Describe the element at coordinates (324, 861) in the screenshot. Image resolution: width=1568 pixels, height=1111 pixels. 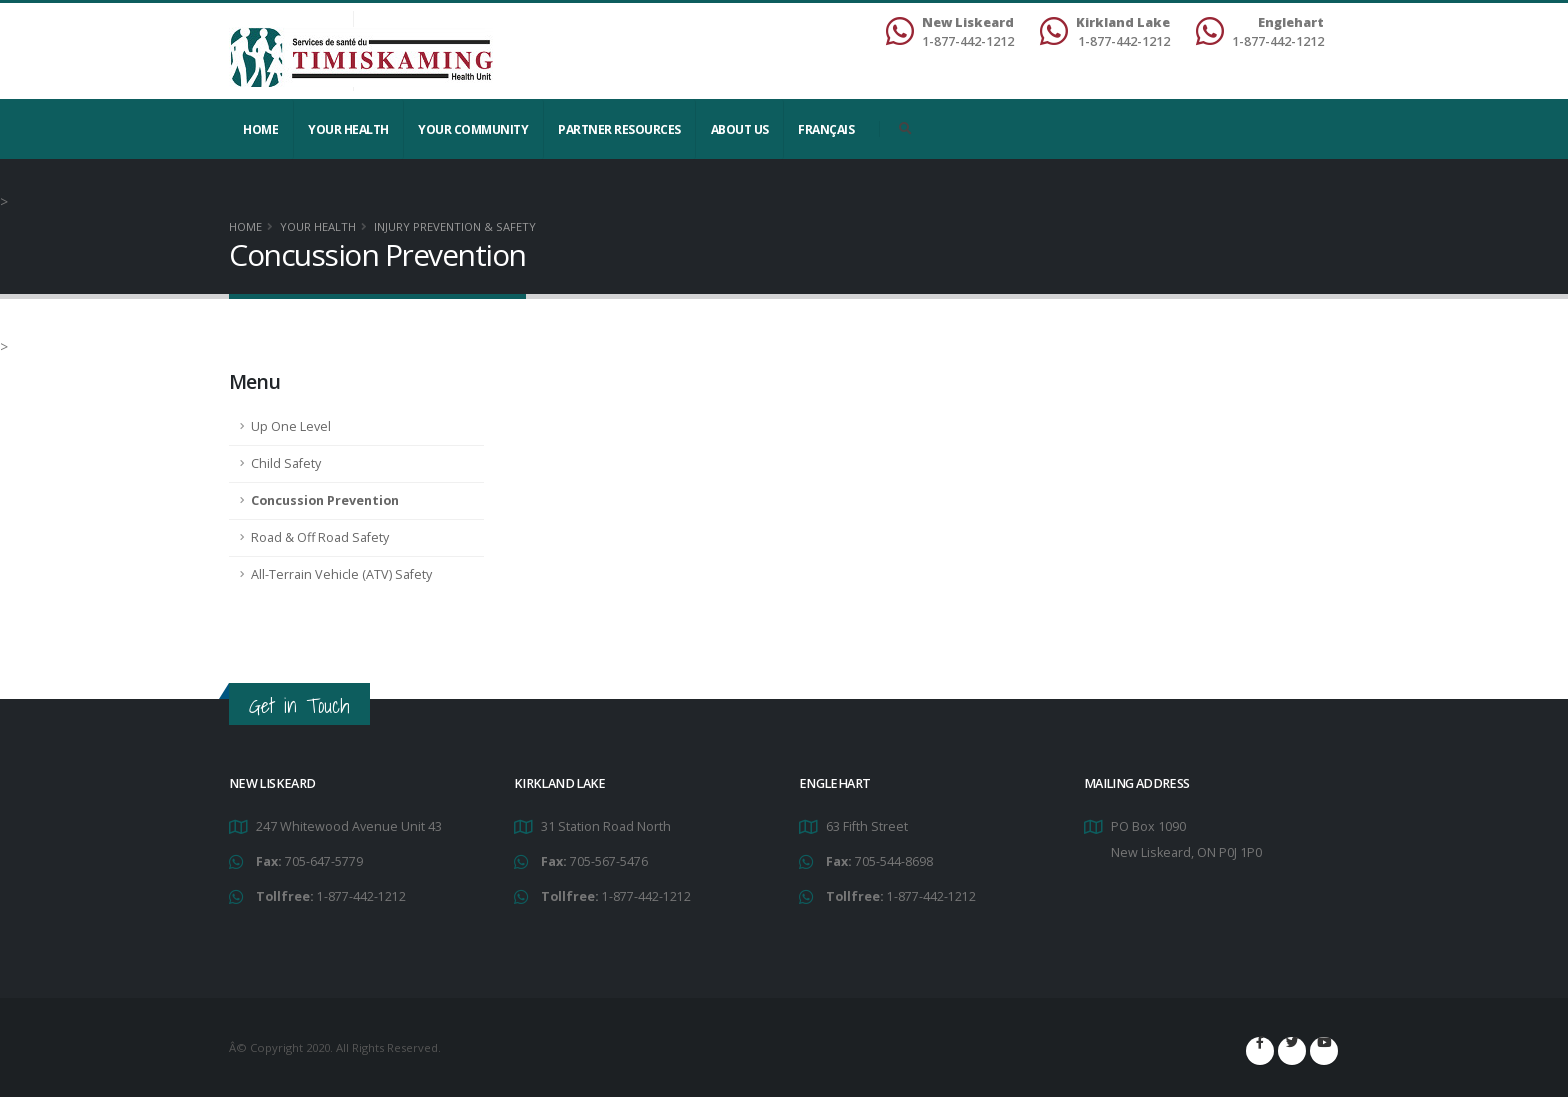
I see `705-647-5779` at that location.